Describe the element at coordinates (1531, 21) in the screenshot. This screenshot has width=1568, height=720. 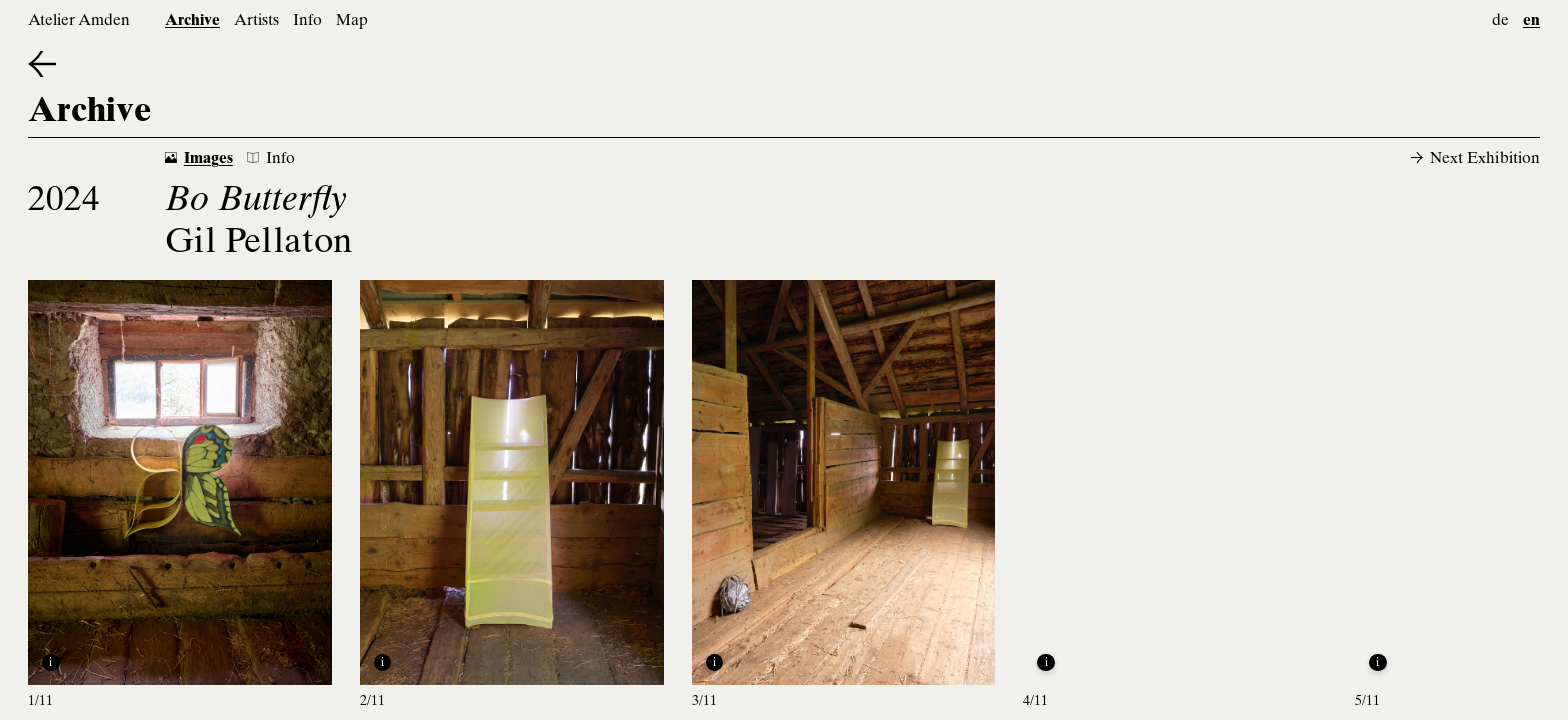
I see `en` at that location.